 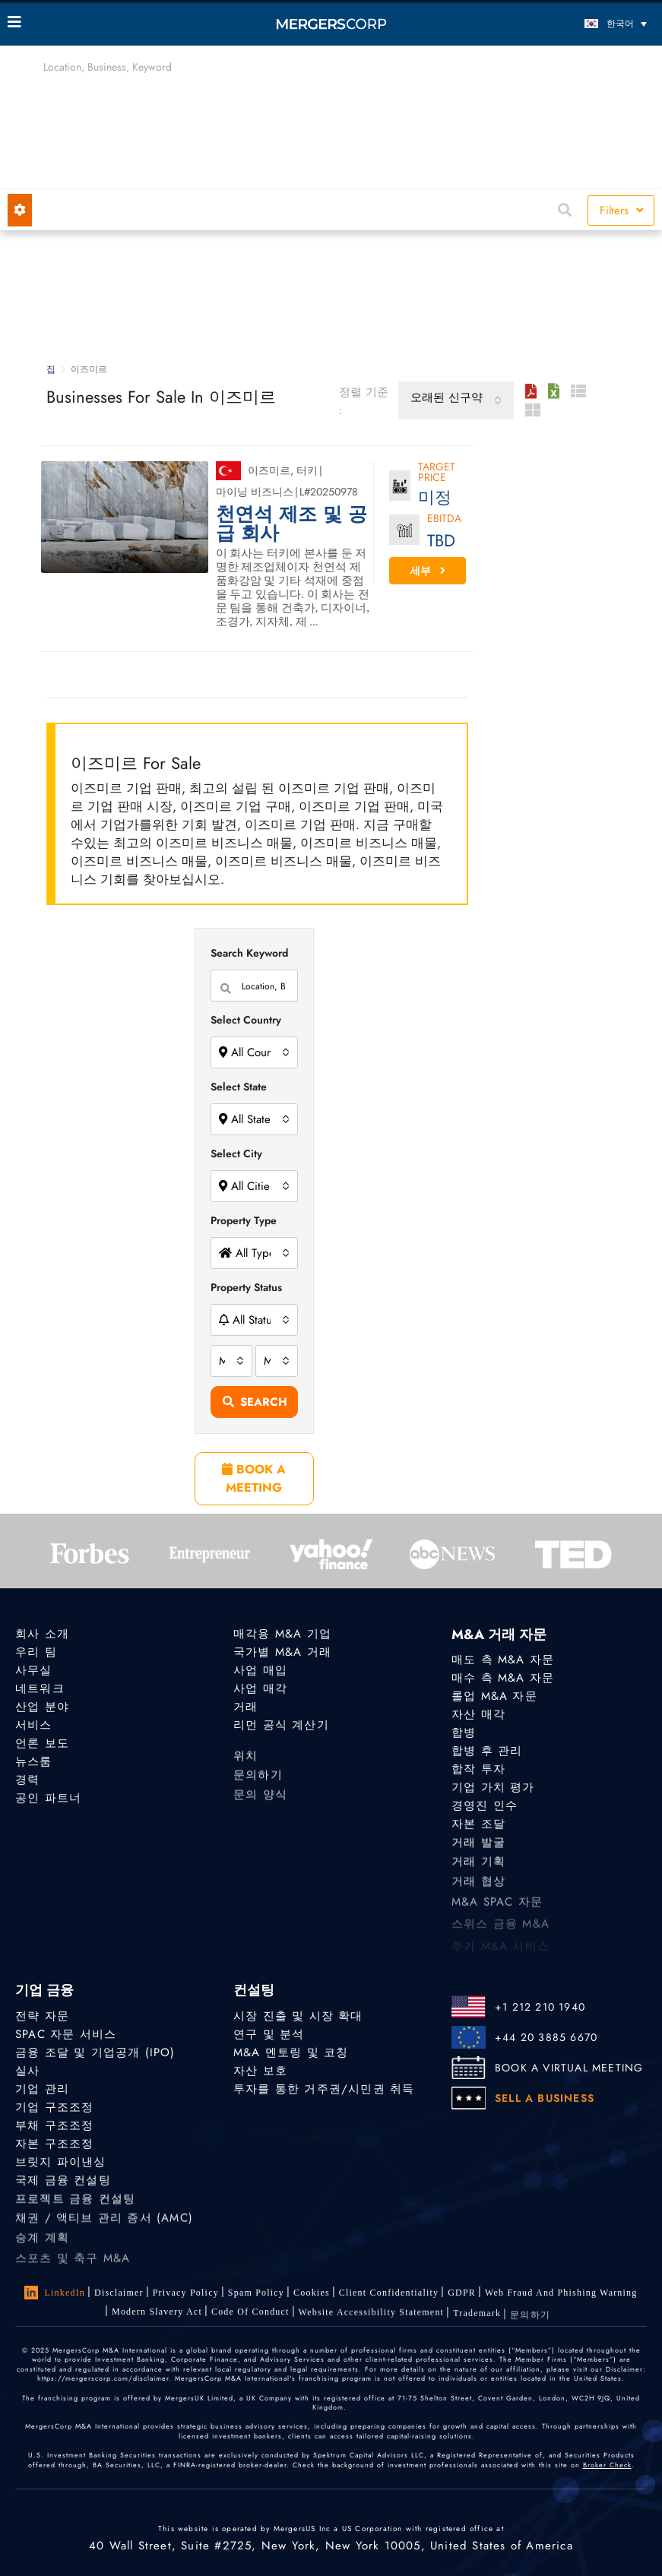 I want to click on 리먼 공식 계산기, so click(x=281, y=1725).